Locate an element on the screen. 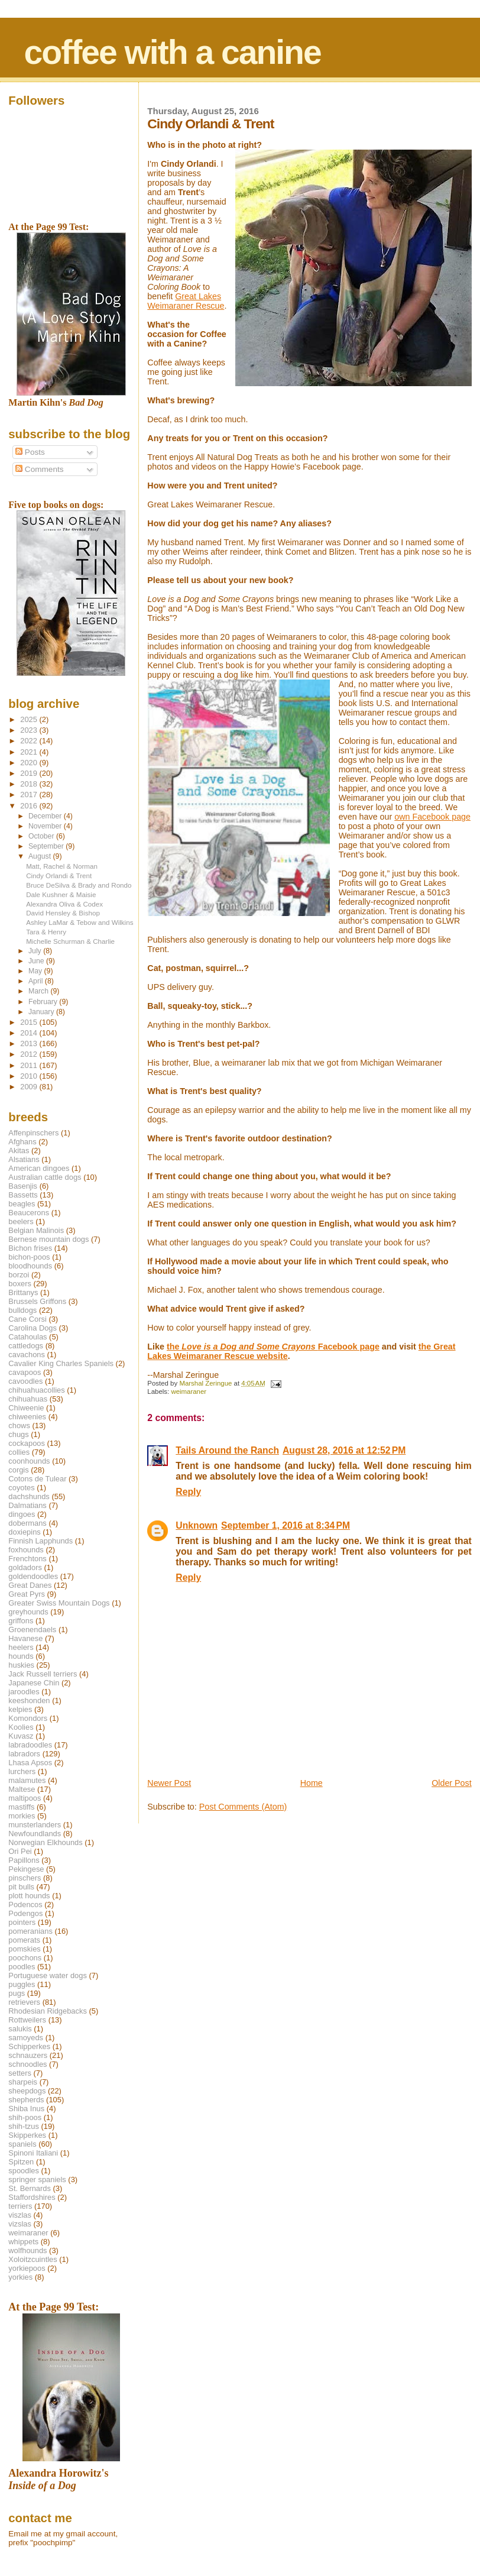 The height and width of the screenshot is (2576, 480). Podengos is located at coordinates (25, 1913).